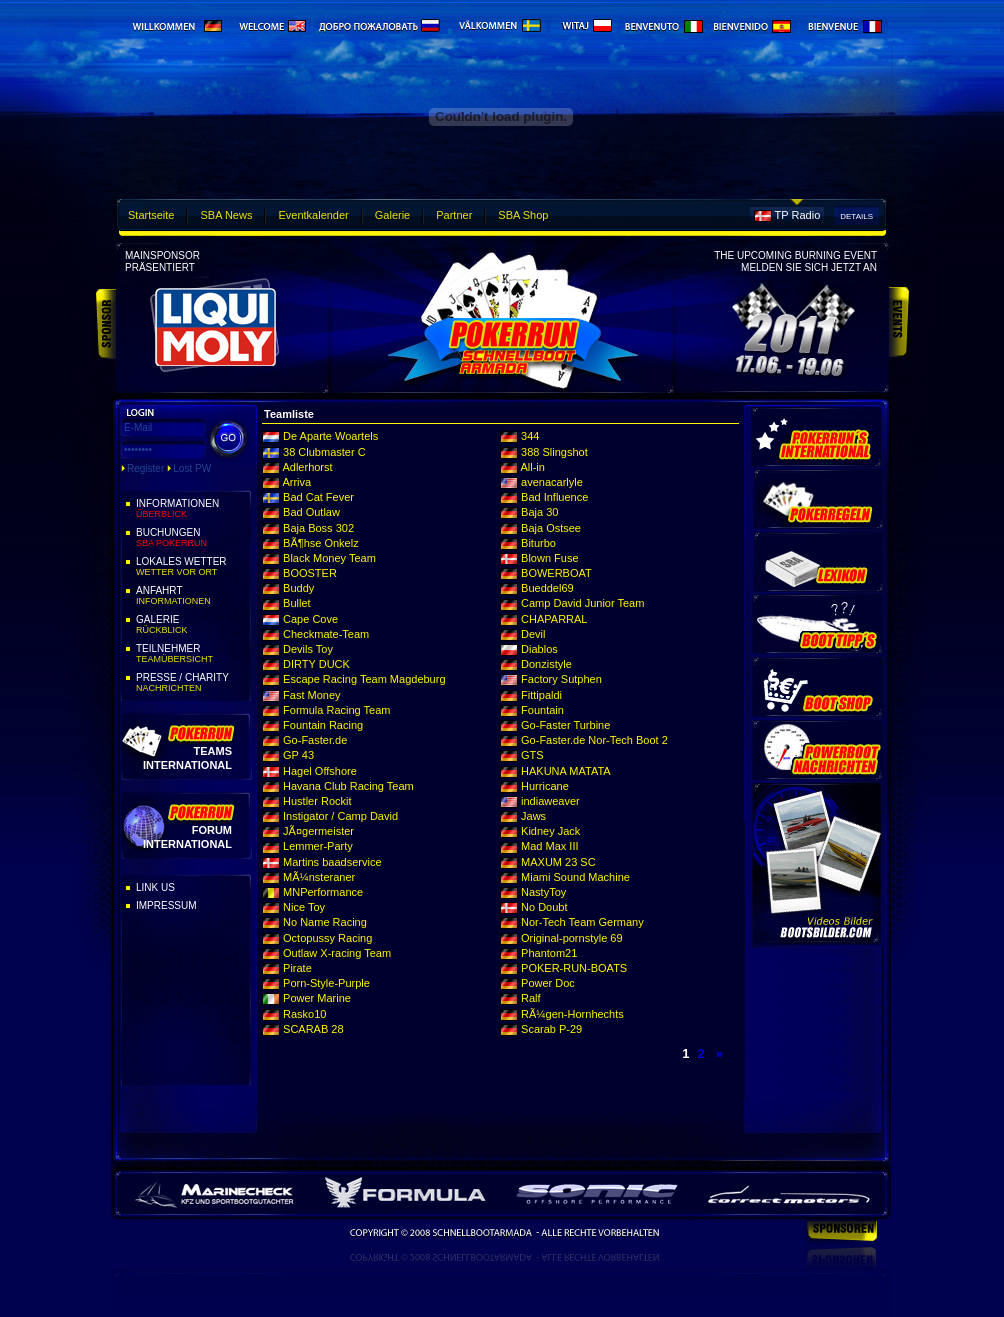 This screenshot has height=1317, width=1004. Describe the element at coordinates (551, 1029) in the screenshot. I see `Scarab P-29` at that location.